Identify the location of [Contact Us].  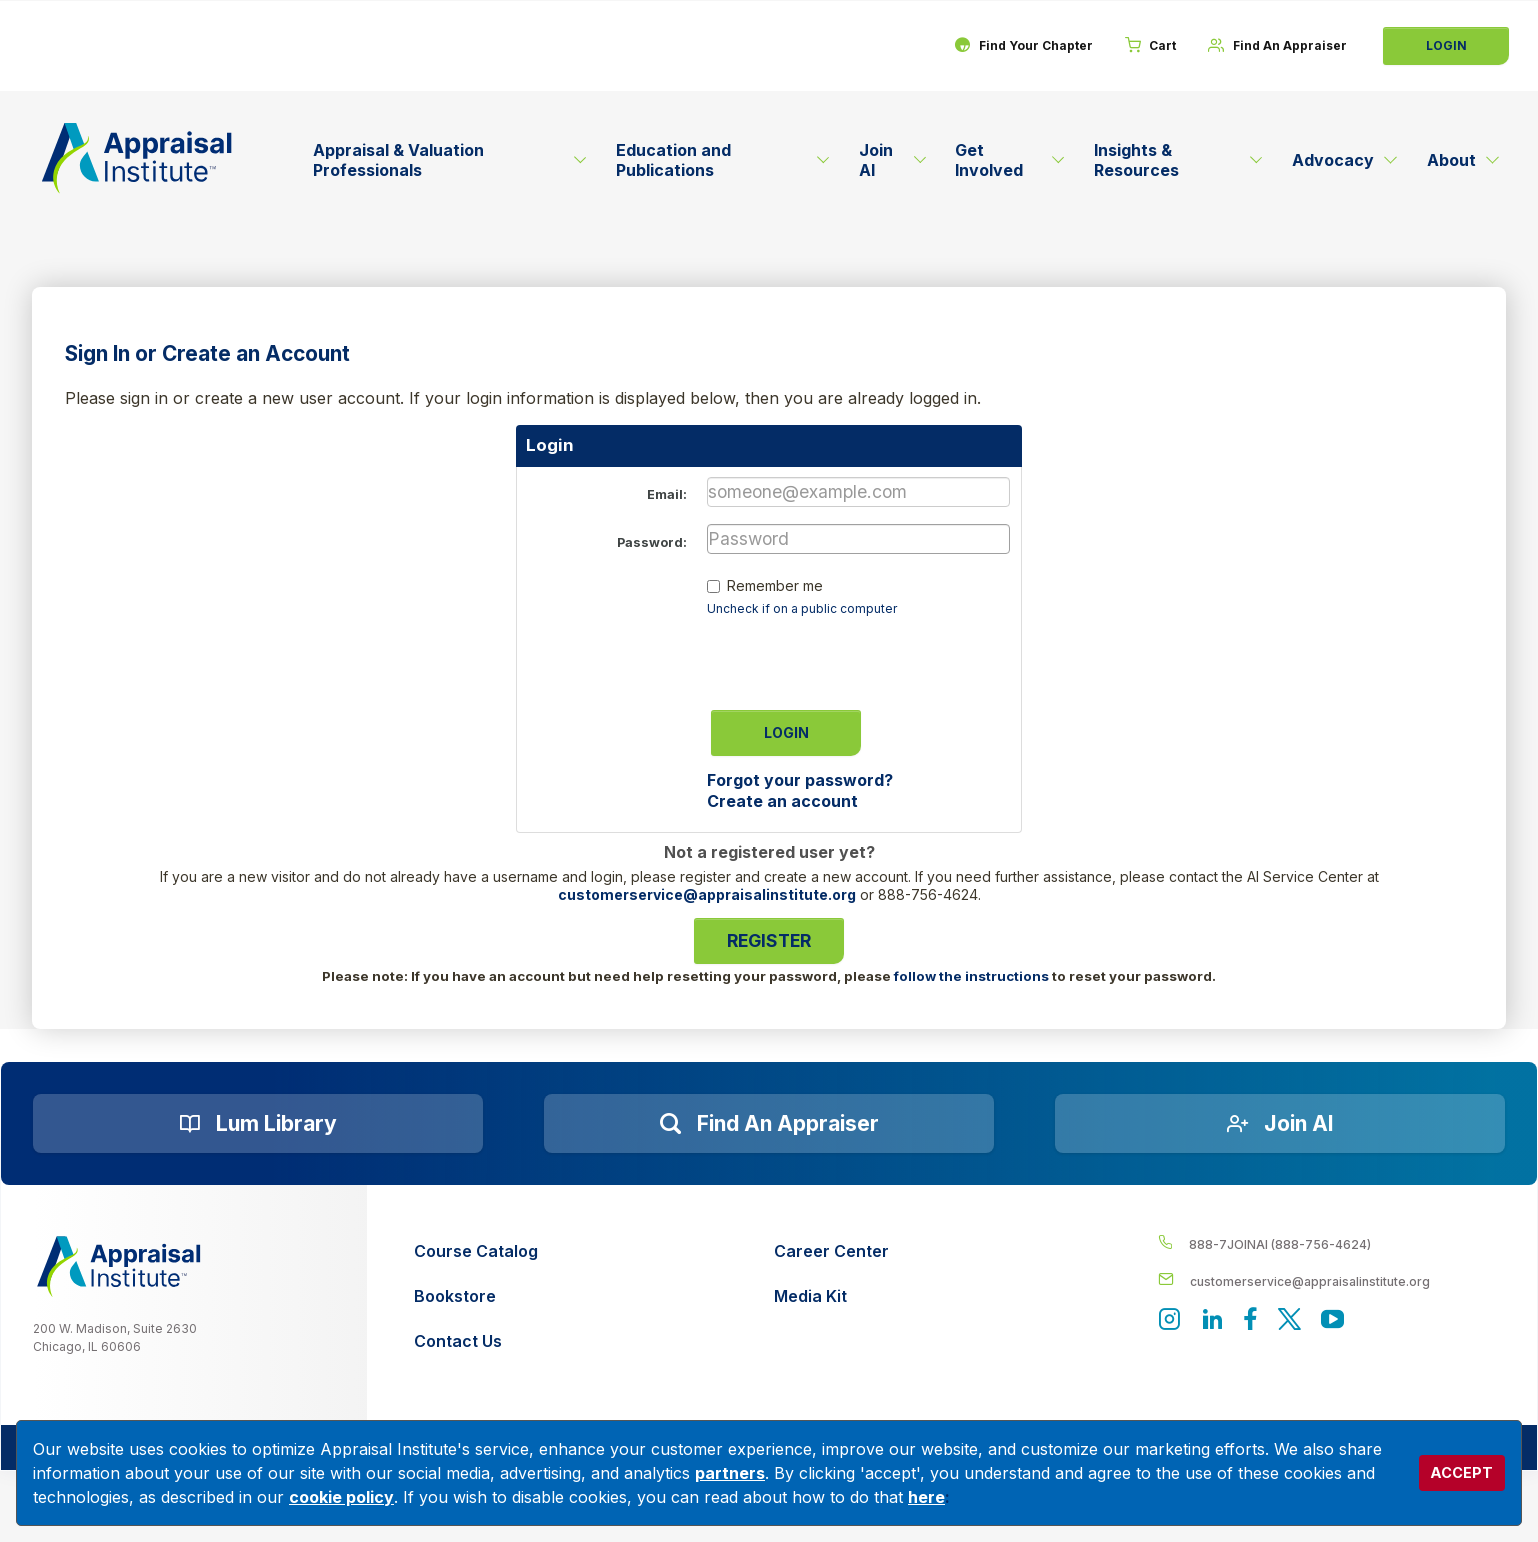
(476, 1341).